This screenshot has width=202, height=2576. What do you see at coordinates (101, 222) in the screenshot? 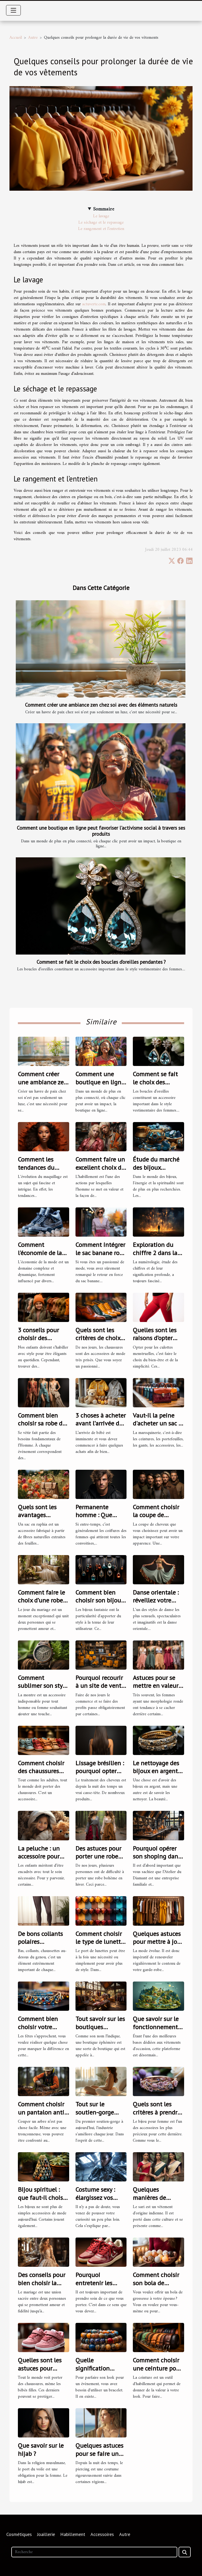
I see `Le séchage et le repassage` at bounding box center [101, 222].